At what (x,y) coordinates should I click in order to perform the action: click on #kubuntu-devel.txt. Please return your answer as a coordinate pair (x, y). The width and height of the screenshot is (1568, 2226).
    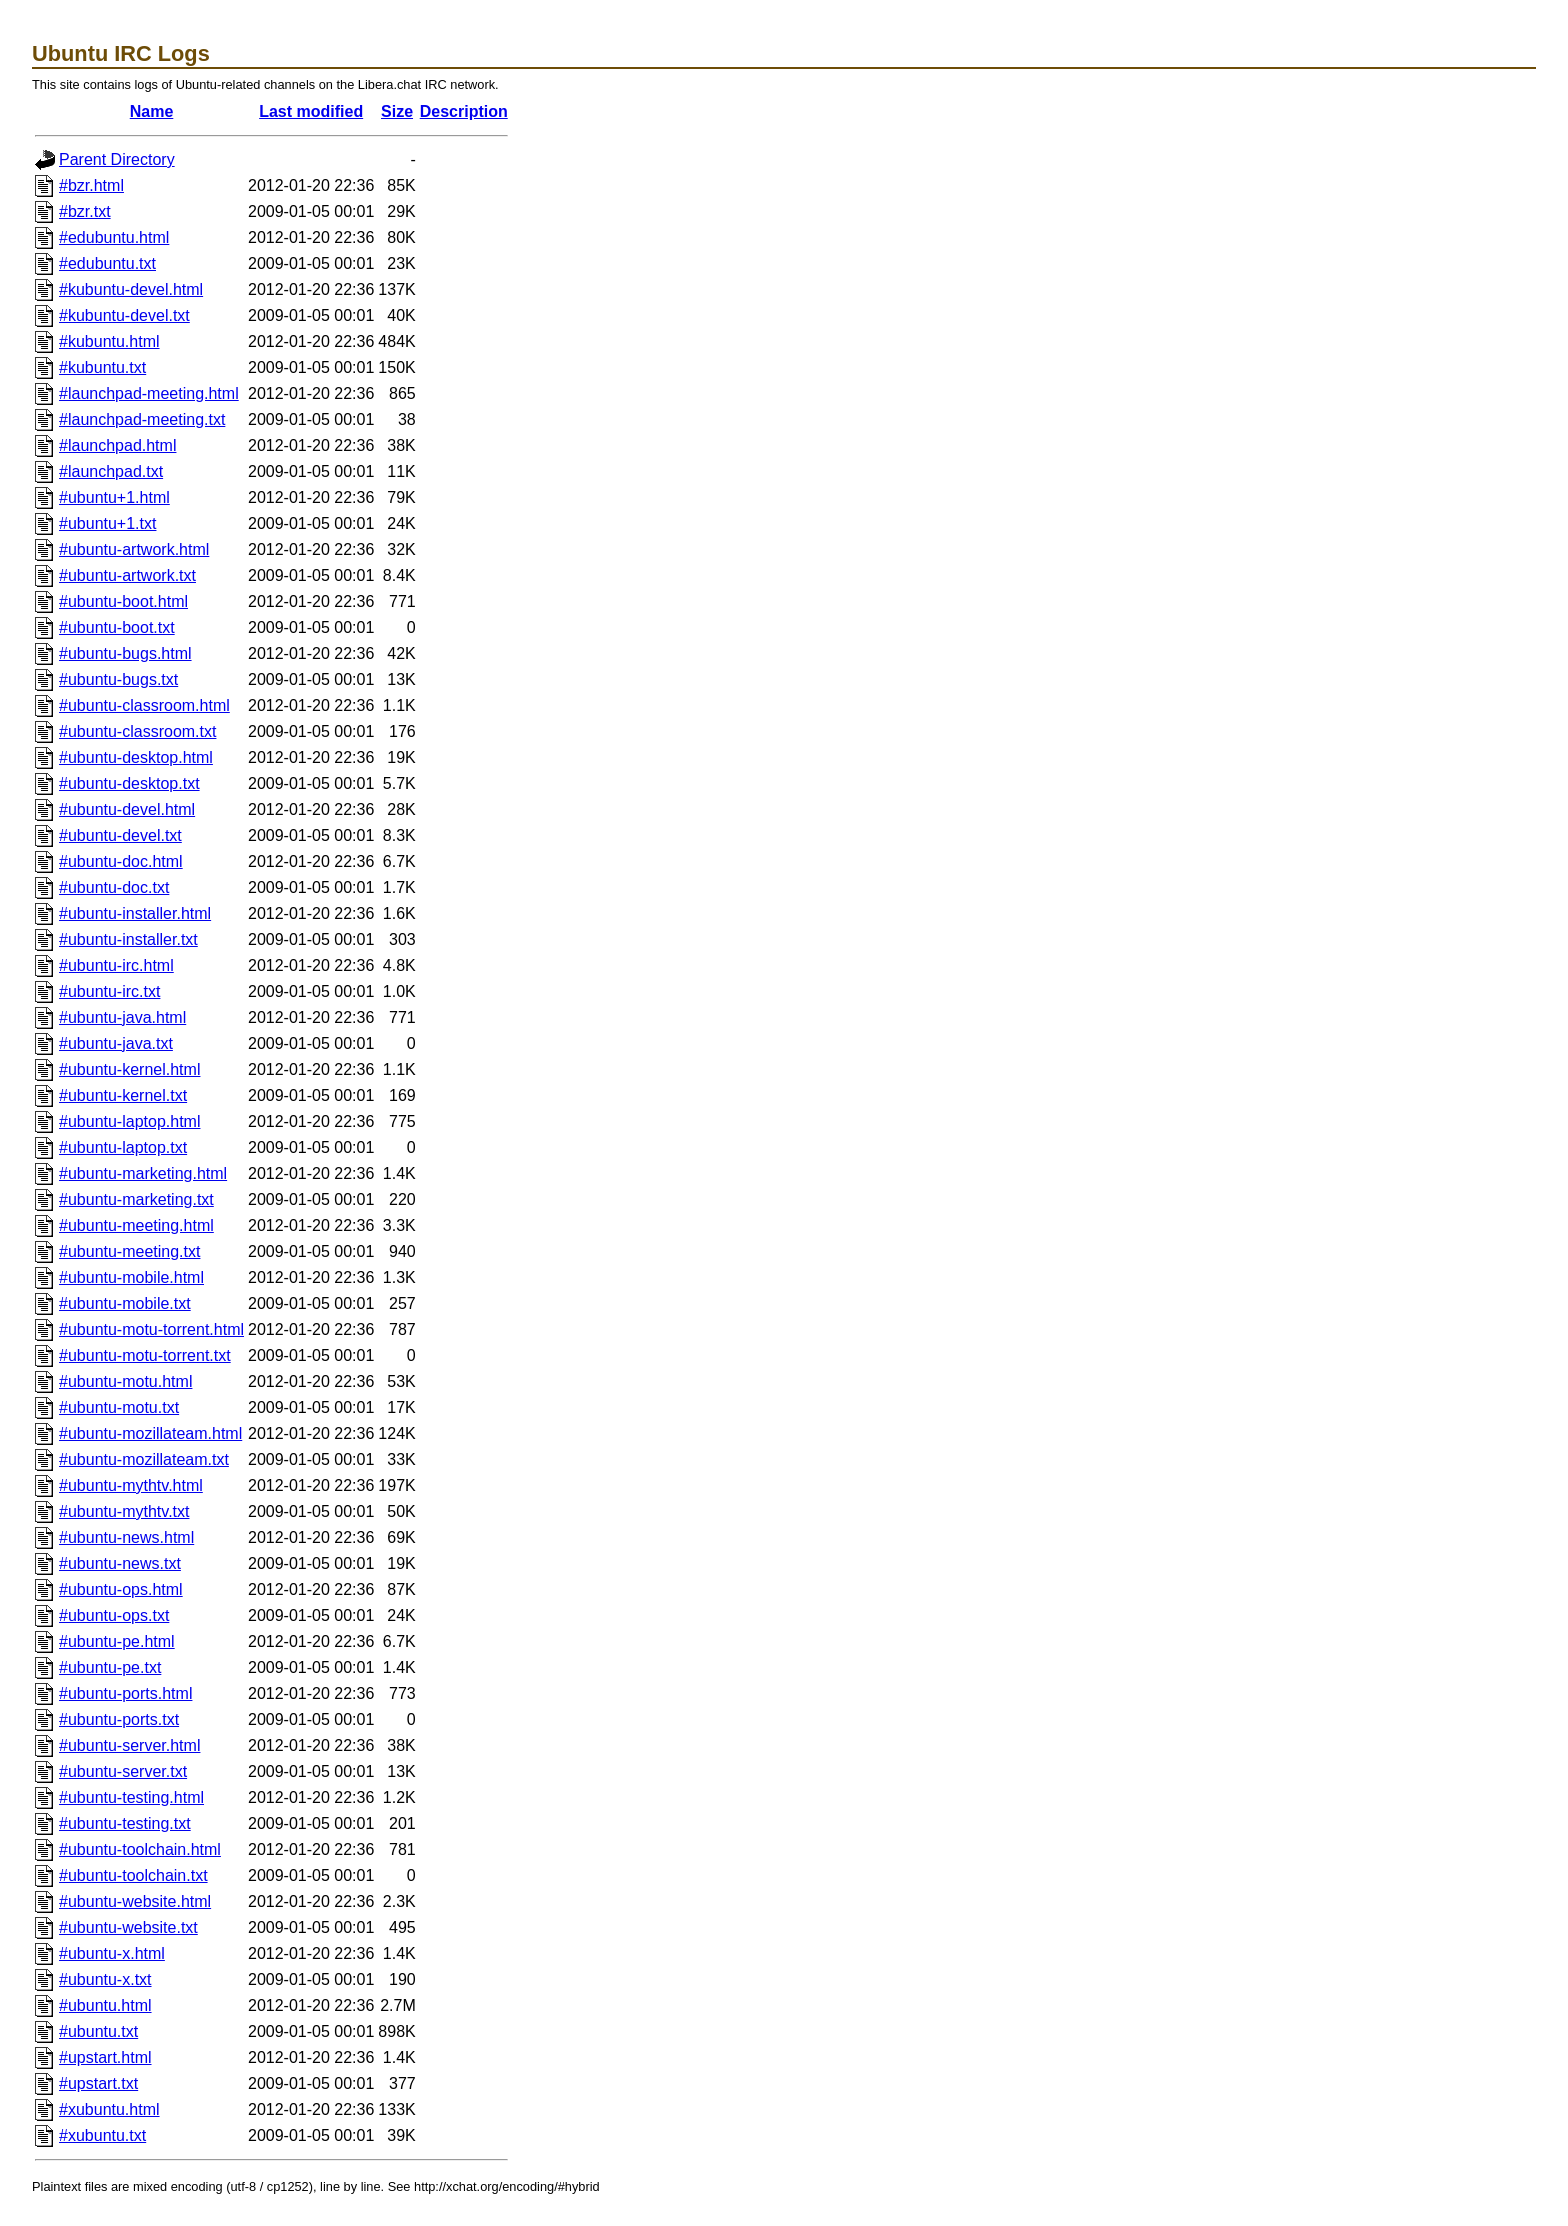
    Looking at the image, I should click on (124, 315).